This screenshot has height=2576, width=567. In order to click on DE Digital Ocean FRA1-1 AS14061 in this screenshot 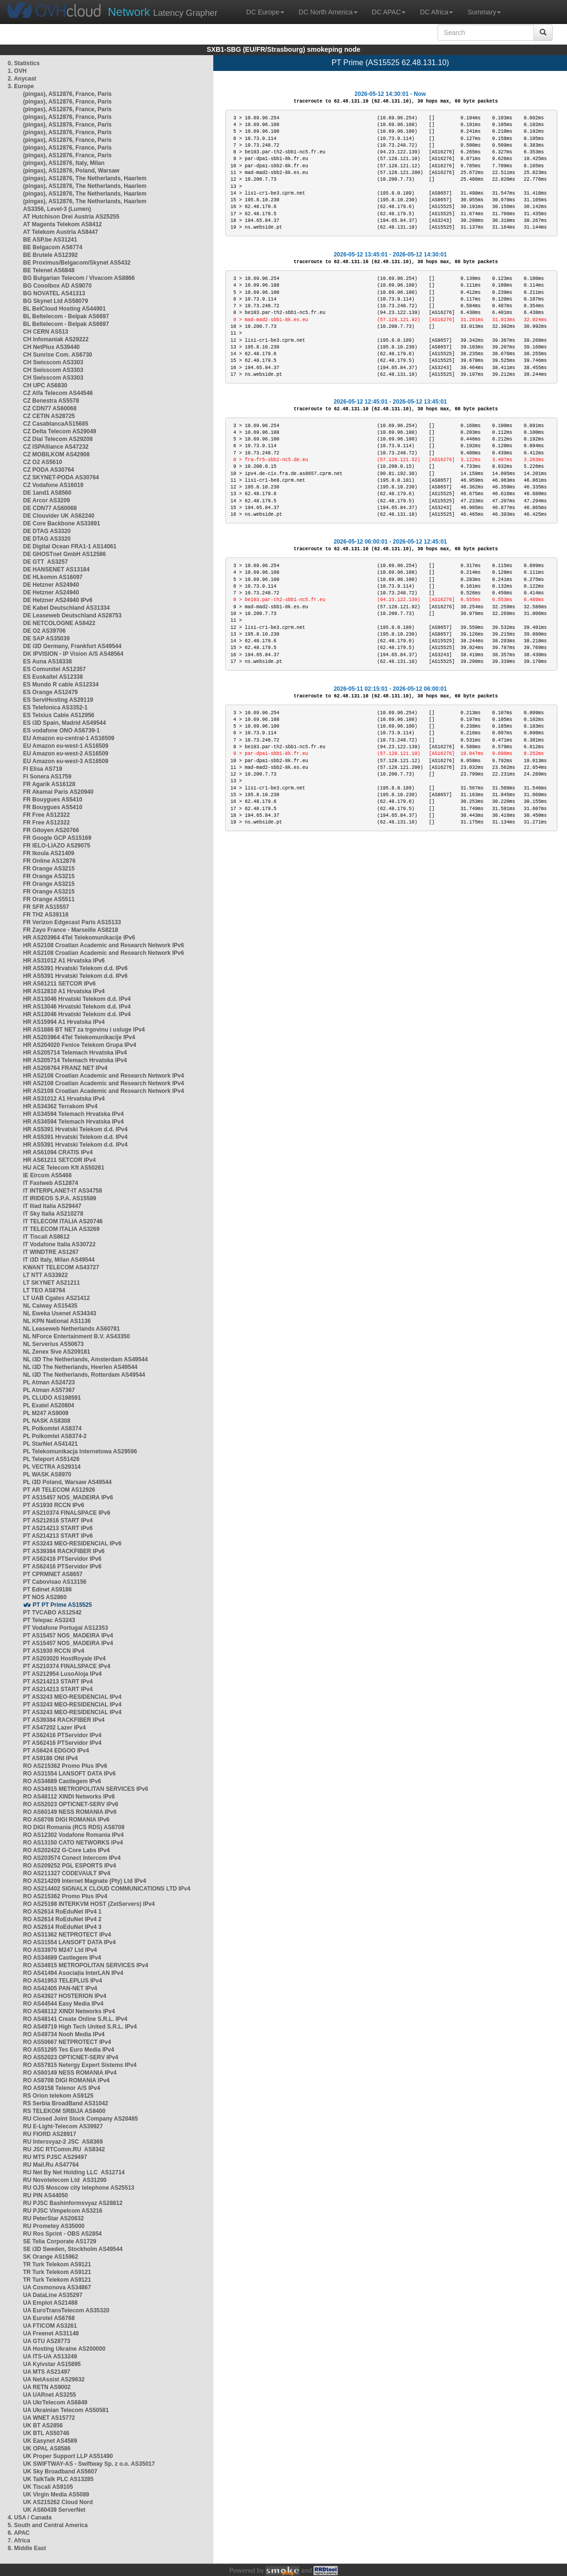, I will do `click(69, 546)`.